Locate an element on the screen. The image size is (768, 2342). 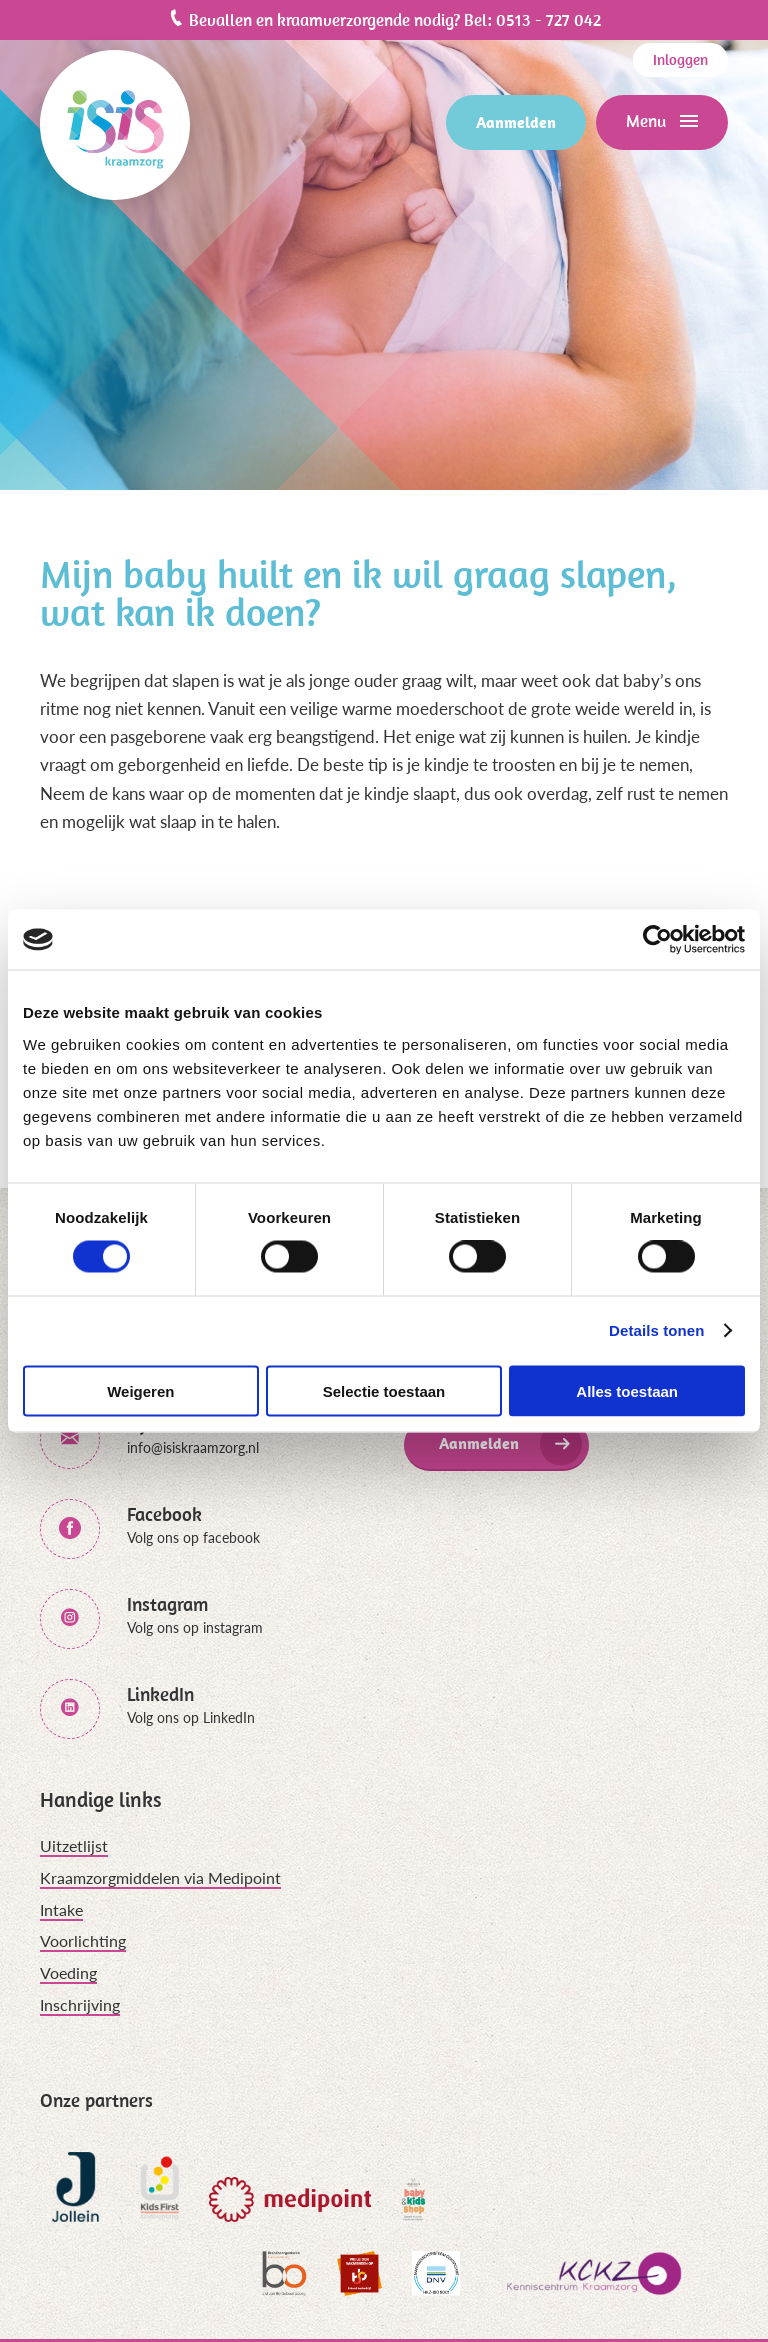
Volg ons op instagram is located at coordinates (195, 1627).